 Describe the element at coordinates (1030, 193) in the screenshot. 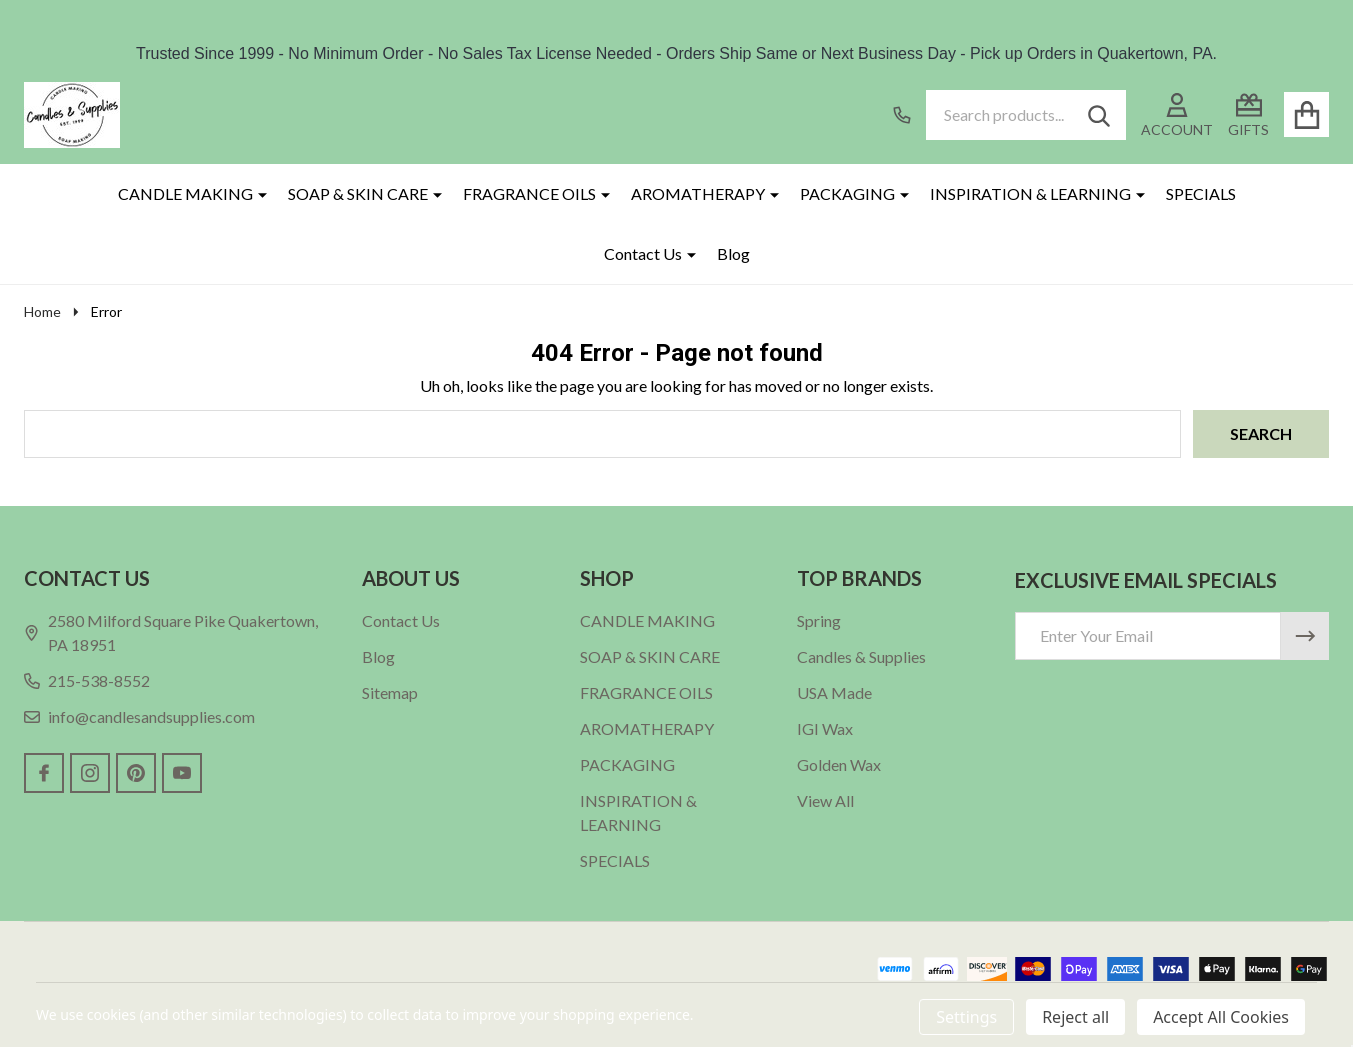

I see `INSPIRATION & LEARNING` at that location.